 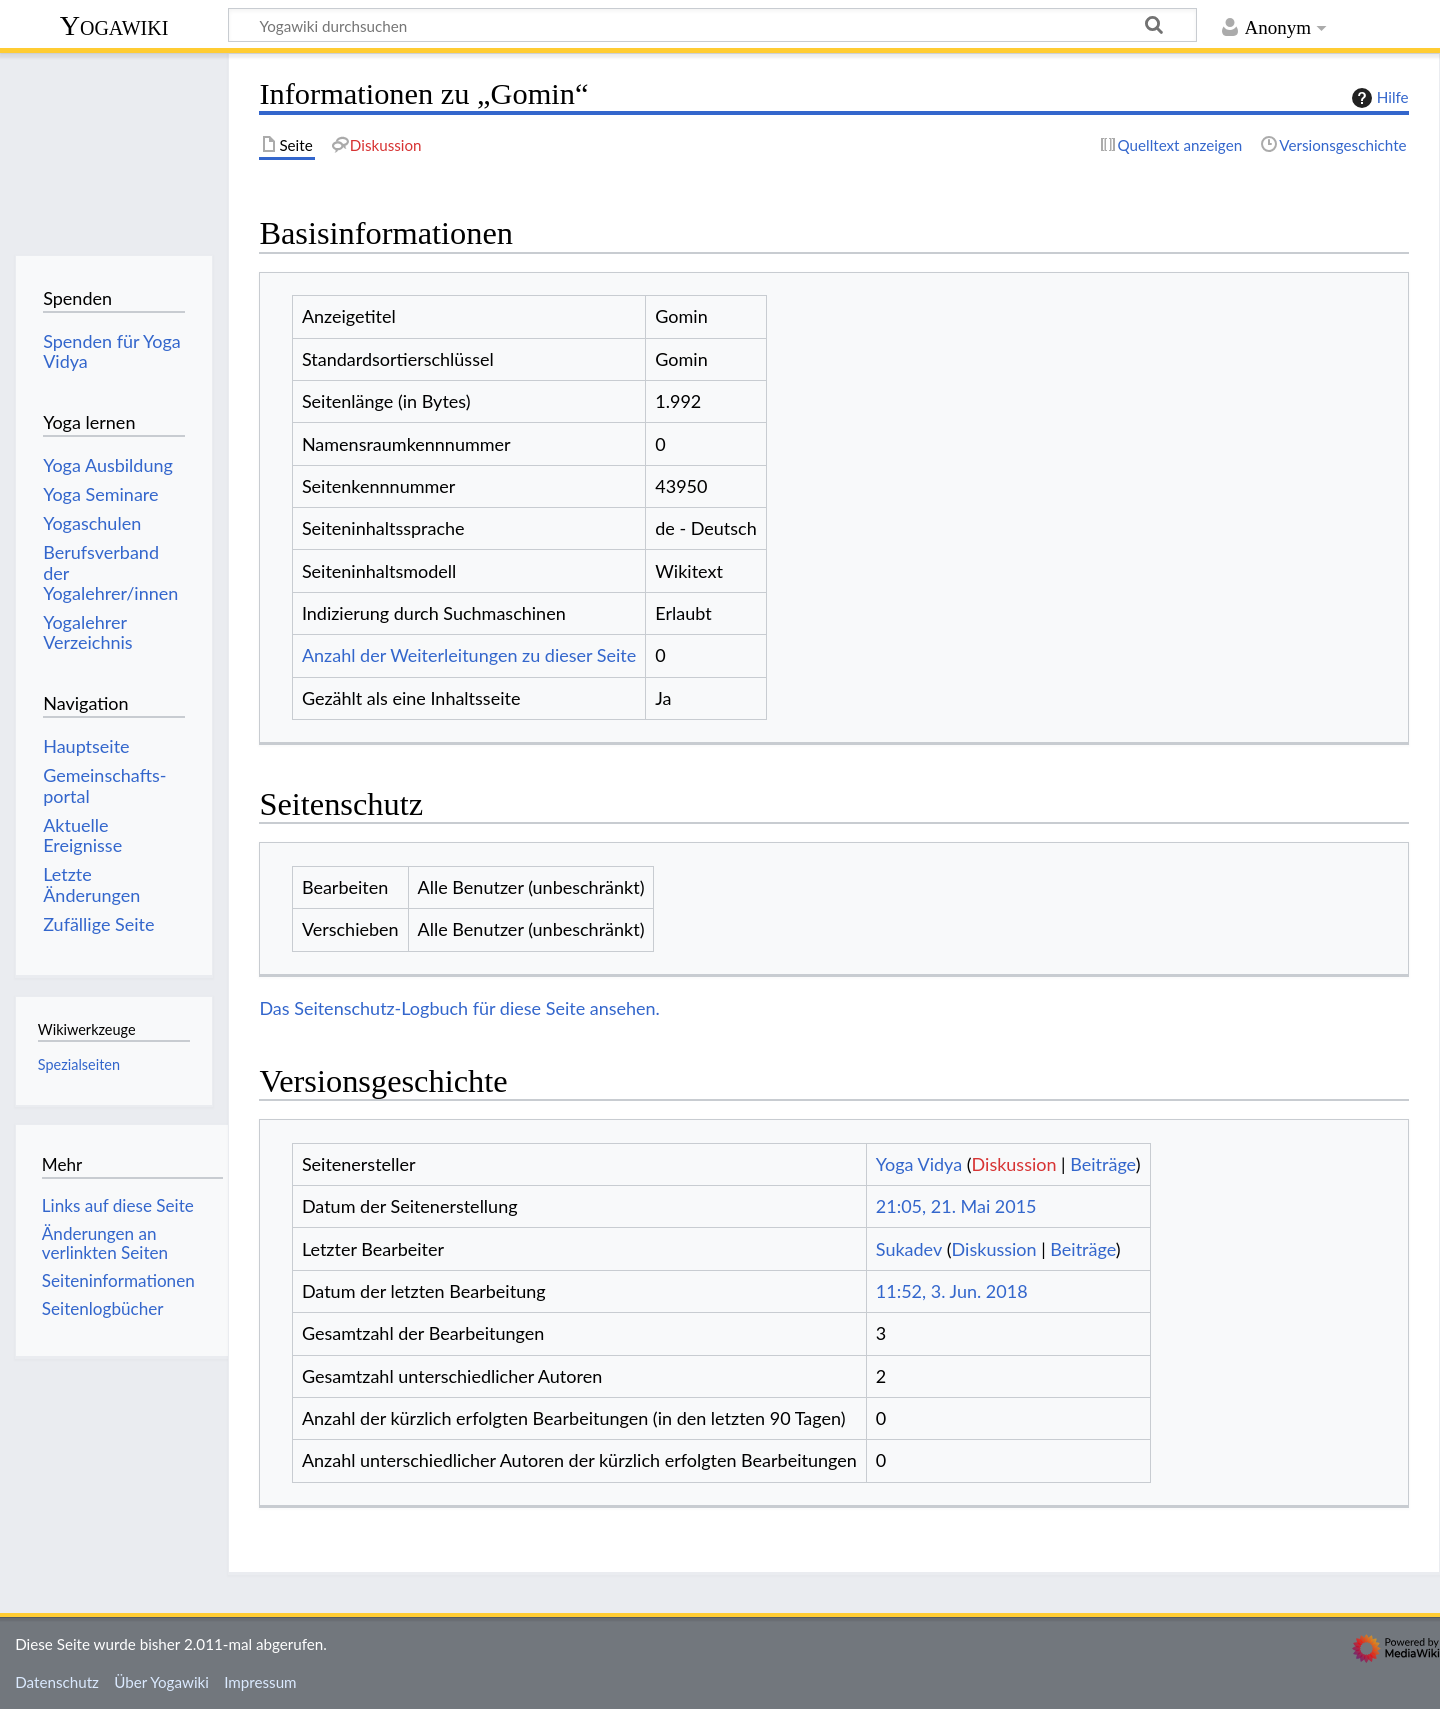 What do you see at coordinates (1102, 1164) in the screenshot?
I see `Beiträge` at bounding box center [1102, 1164].